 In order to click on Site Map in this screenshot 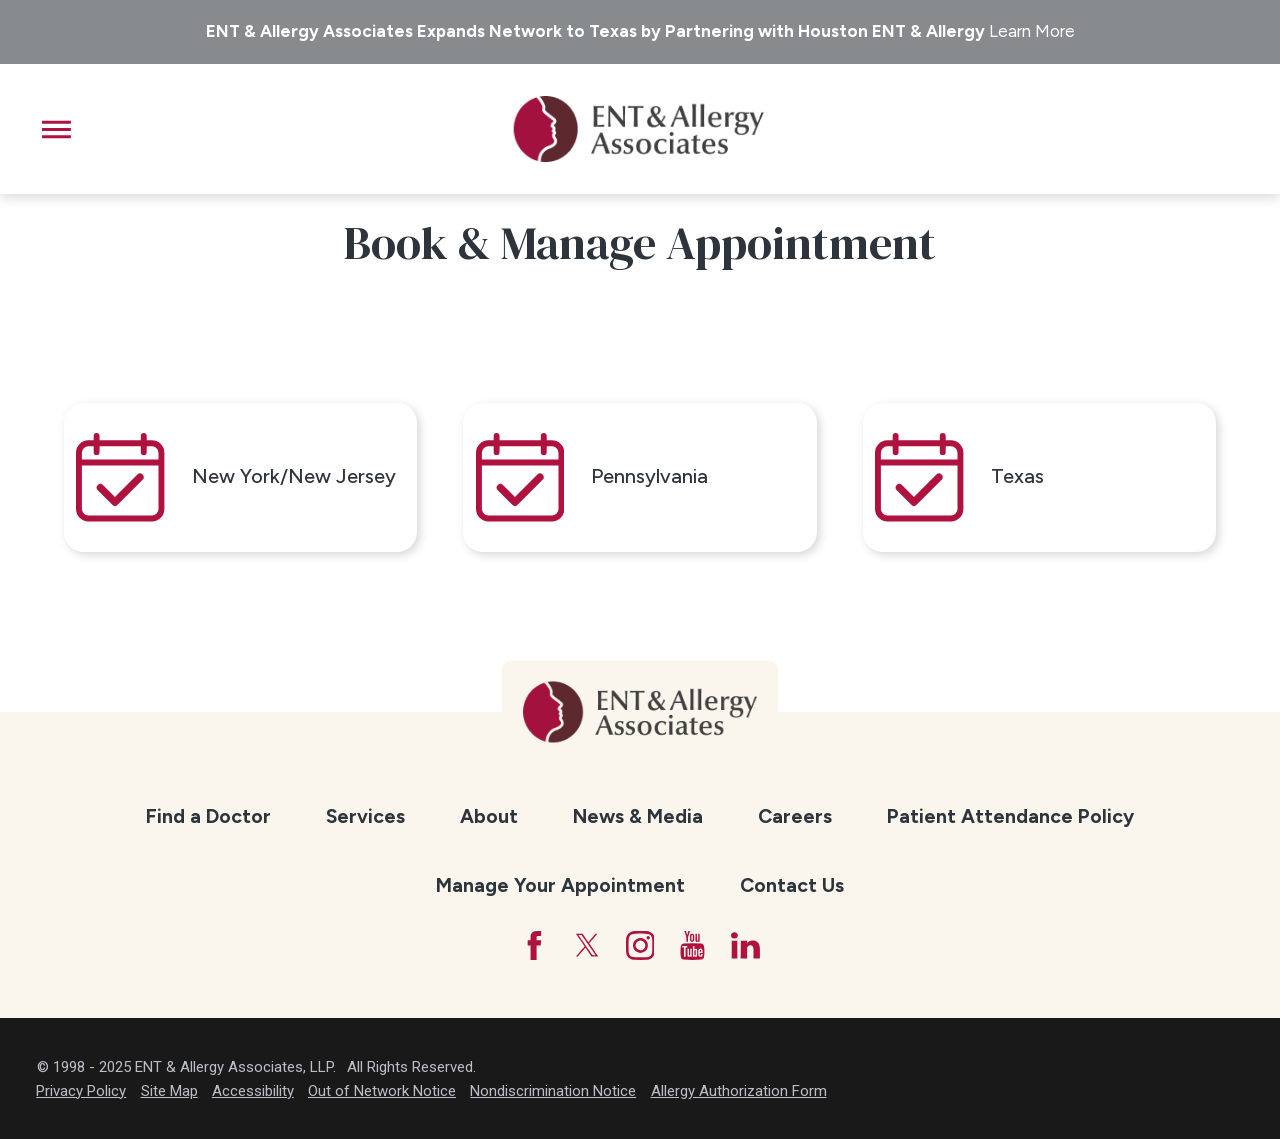, I will do `click(169, 1091)`.